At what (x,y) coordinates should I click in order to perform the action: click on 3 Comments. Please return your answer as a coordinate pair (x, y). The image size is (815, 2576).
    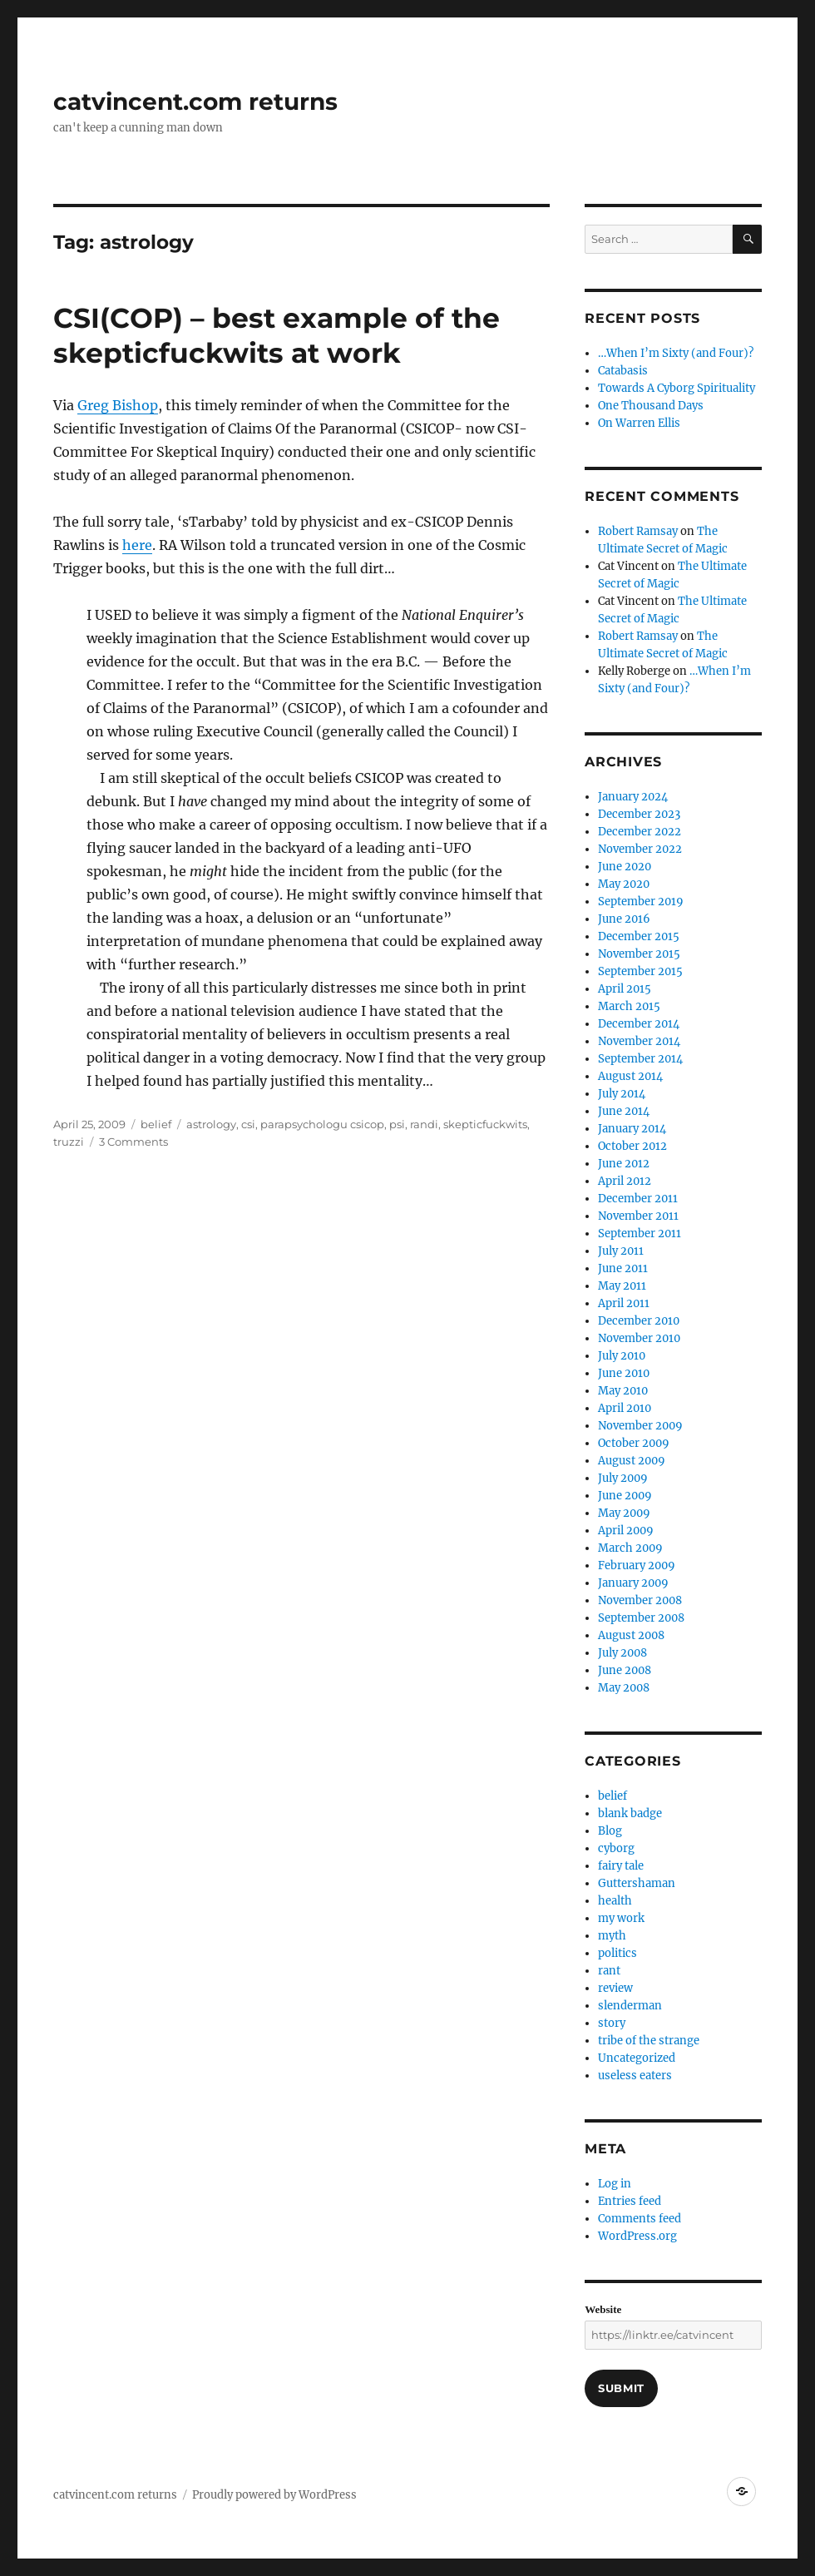
    Looking at the image, I should click on (133, 1141).